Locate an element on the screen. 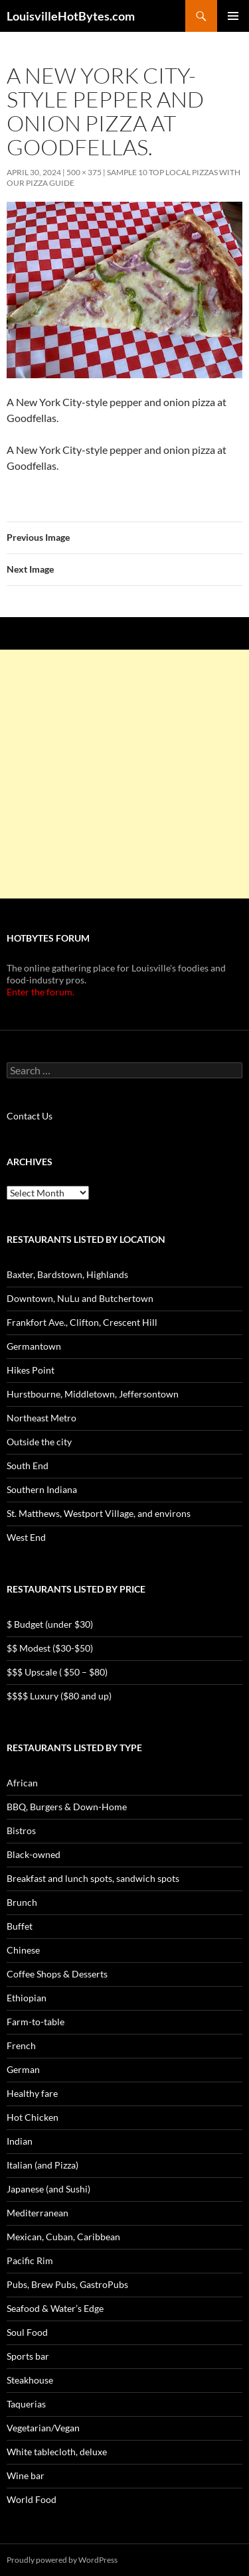 This screenshot has width=249, height=2576. St. Matthews, Westport Village, and environs is located at coordinates (99, 1513).